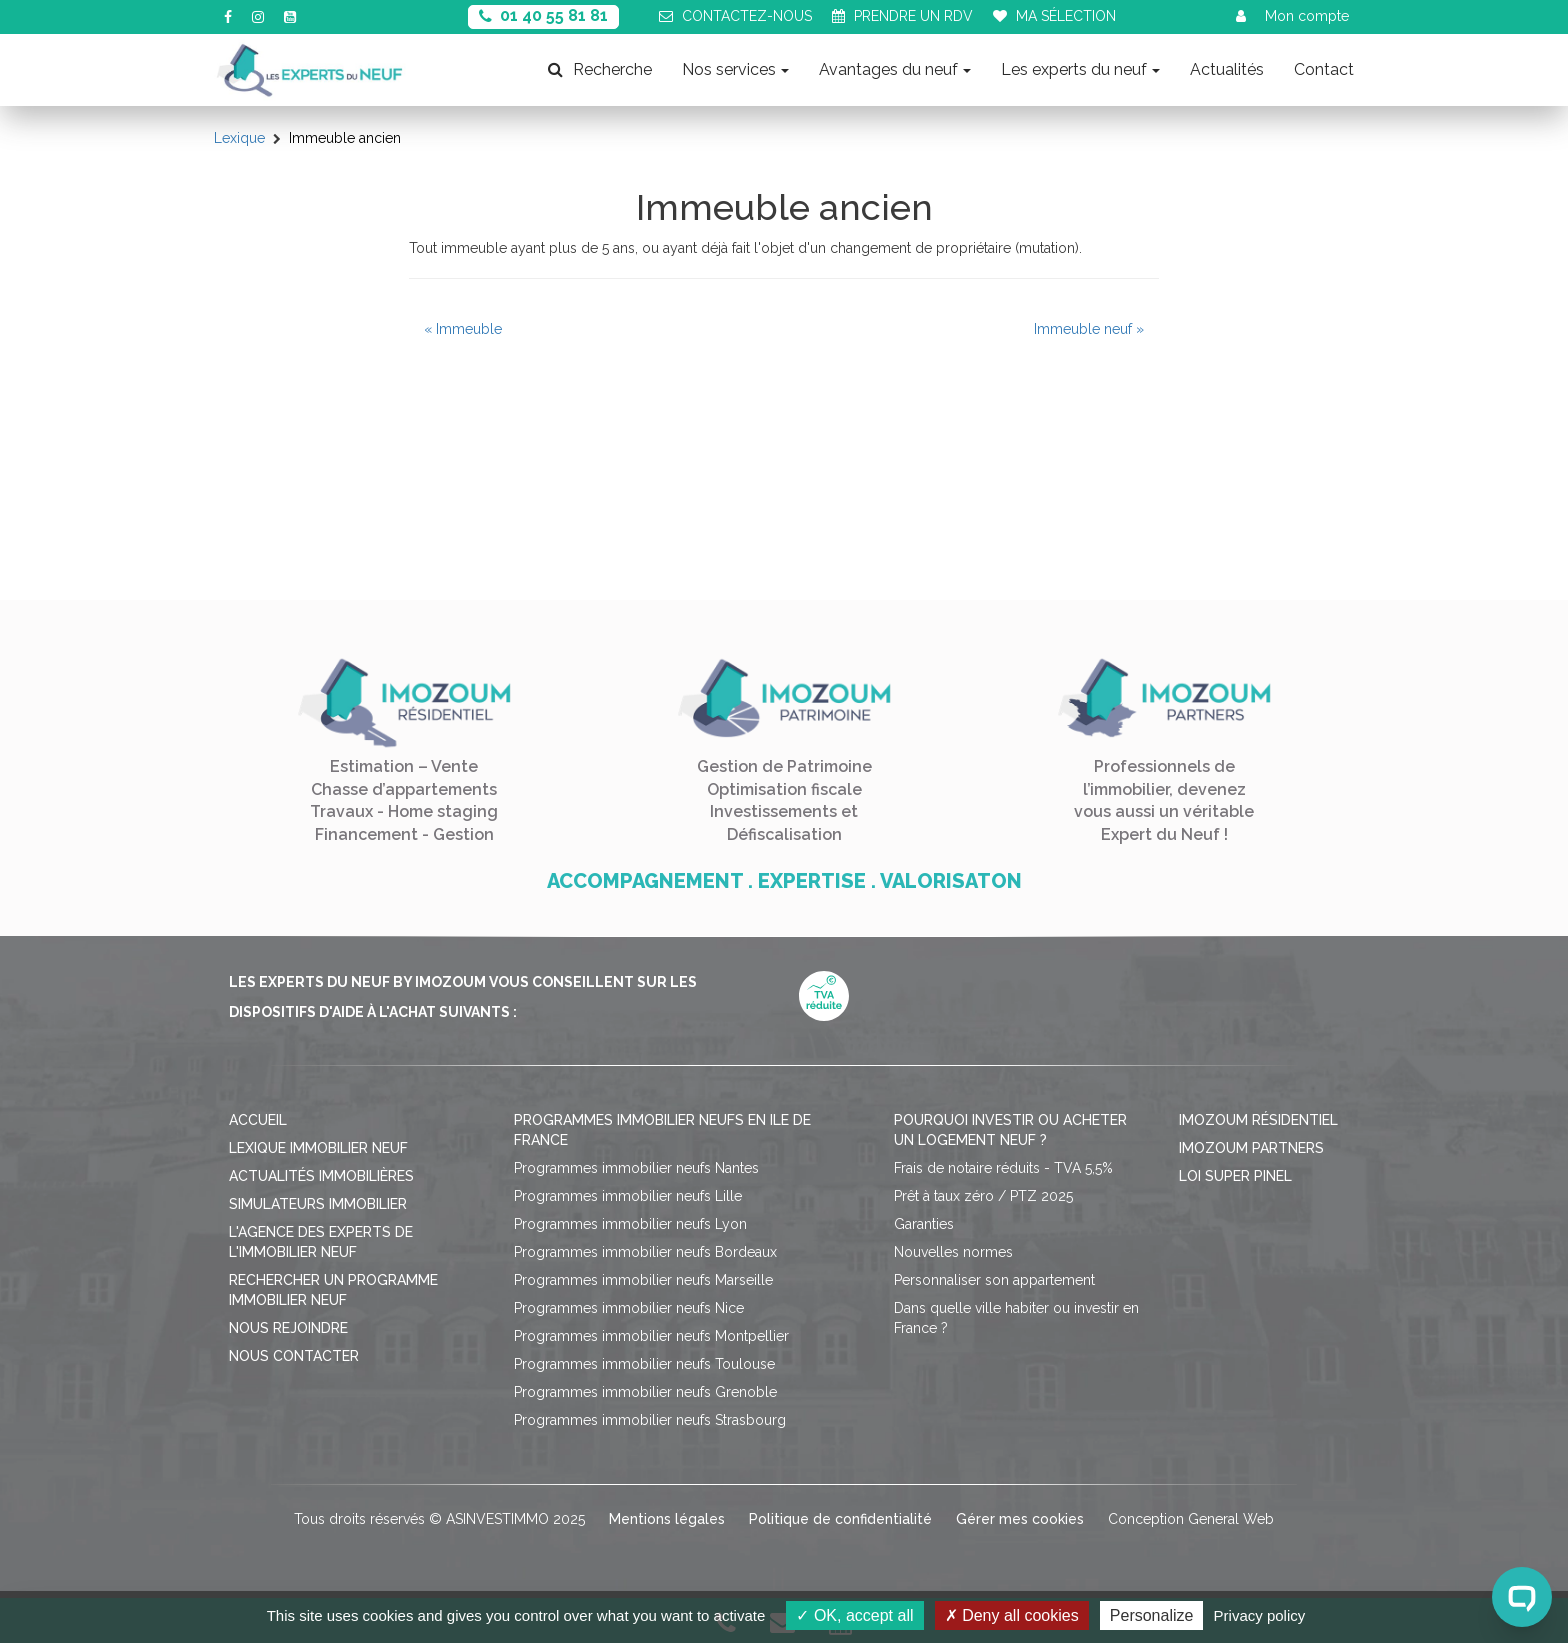 The height and width of the screenshot is (1643, 1568). Describe the element at coordinates (650, 1420) in the screenshot. I see `Programmes immobilier neufs Strasbourg` at that location.